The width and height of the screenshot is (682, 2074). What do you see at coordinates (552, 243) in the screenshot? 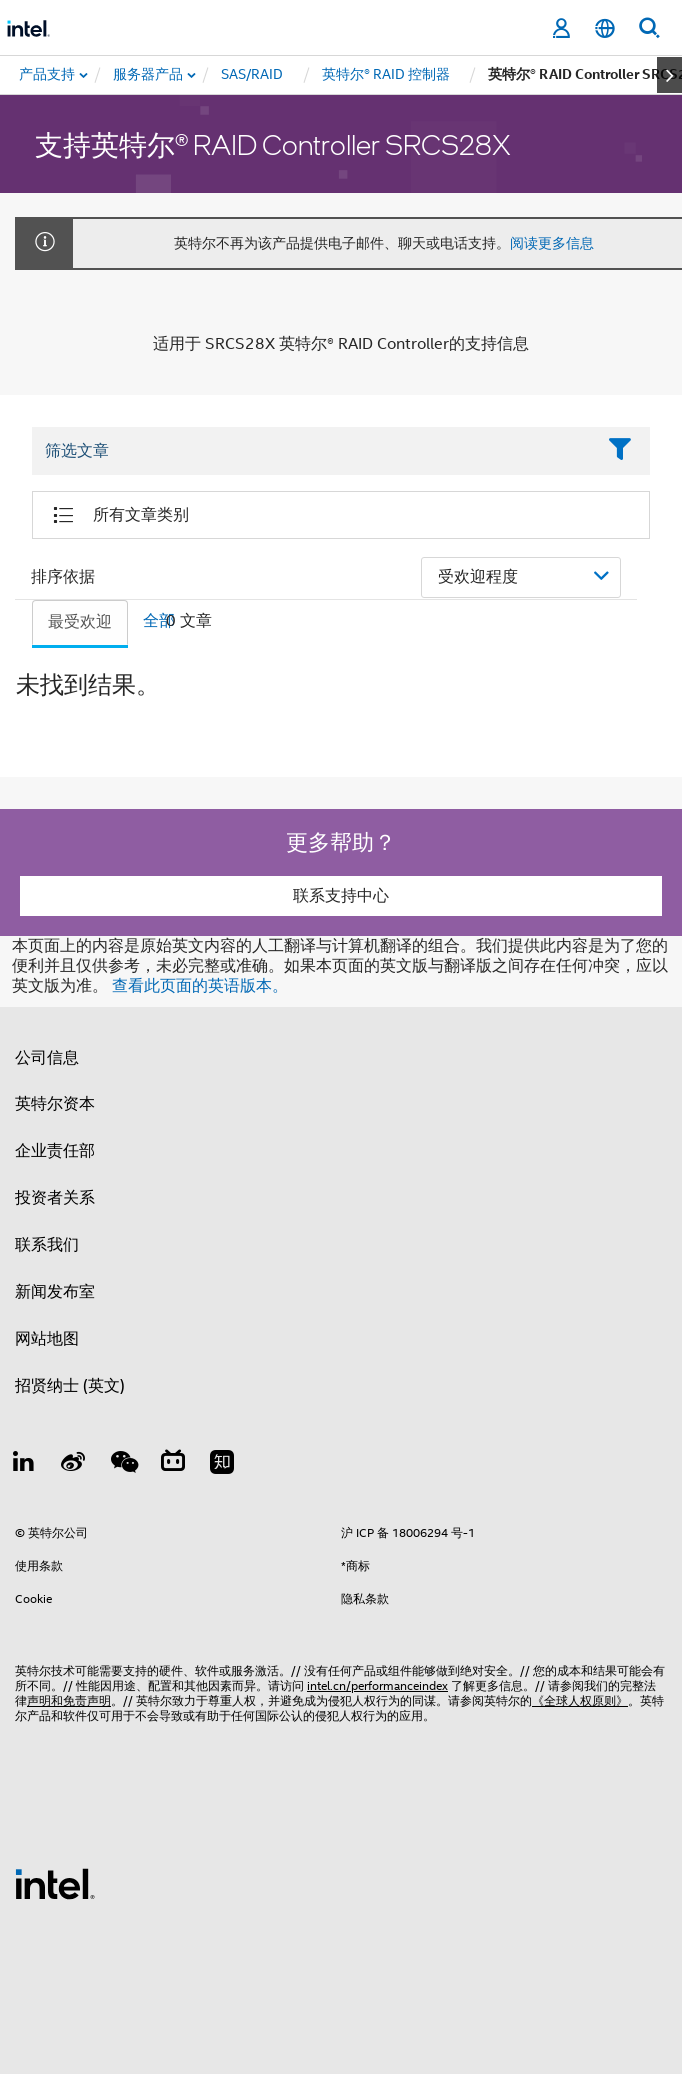
I see `阅读更多信息` at bounding box center [552, 243].